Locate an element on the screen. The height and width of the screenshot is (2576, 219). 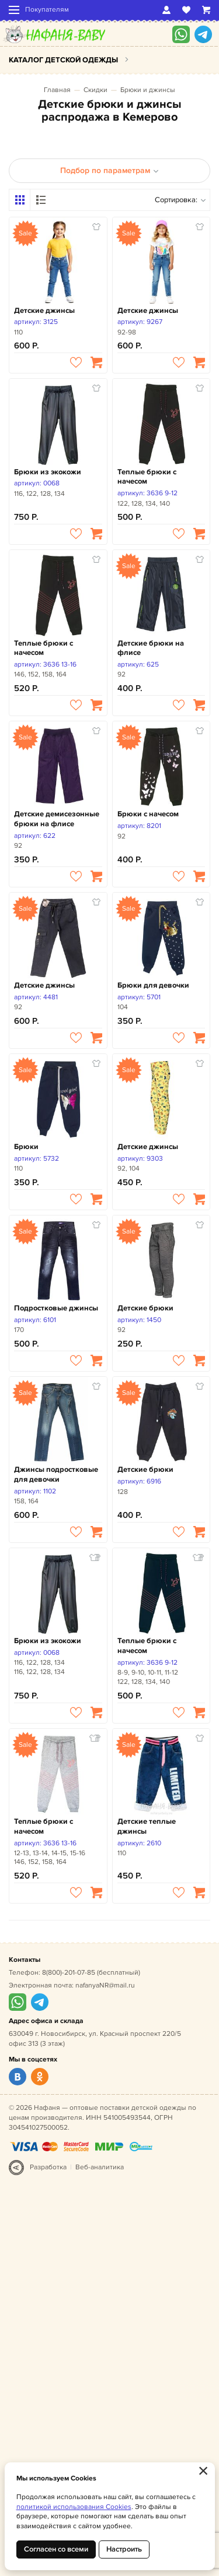
Главная is located at coordinates (57, 90).